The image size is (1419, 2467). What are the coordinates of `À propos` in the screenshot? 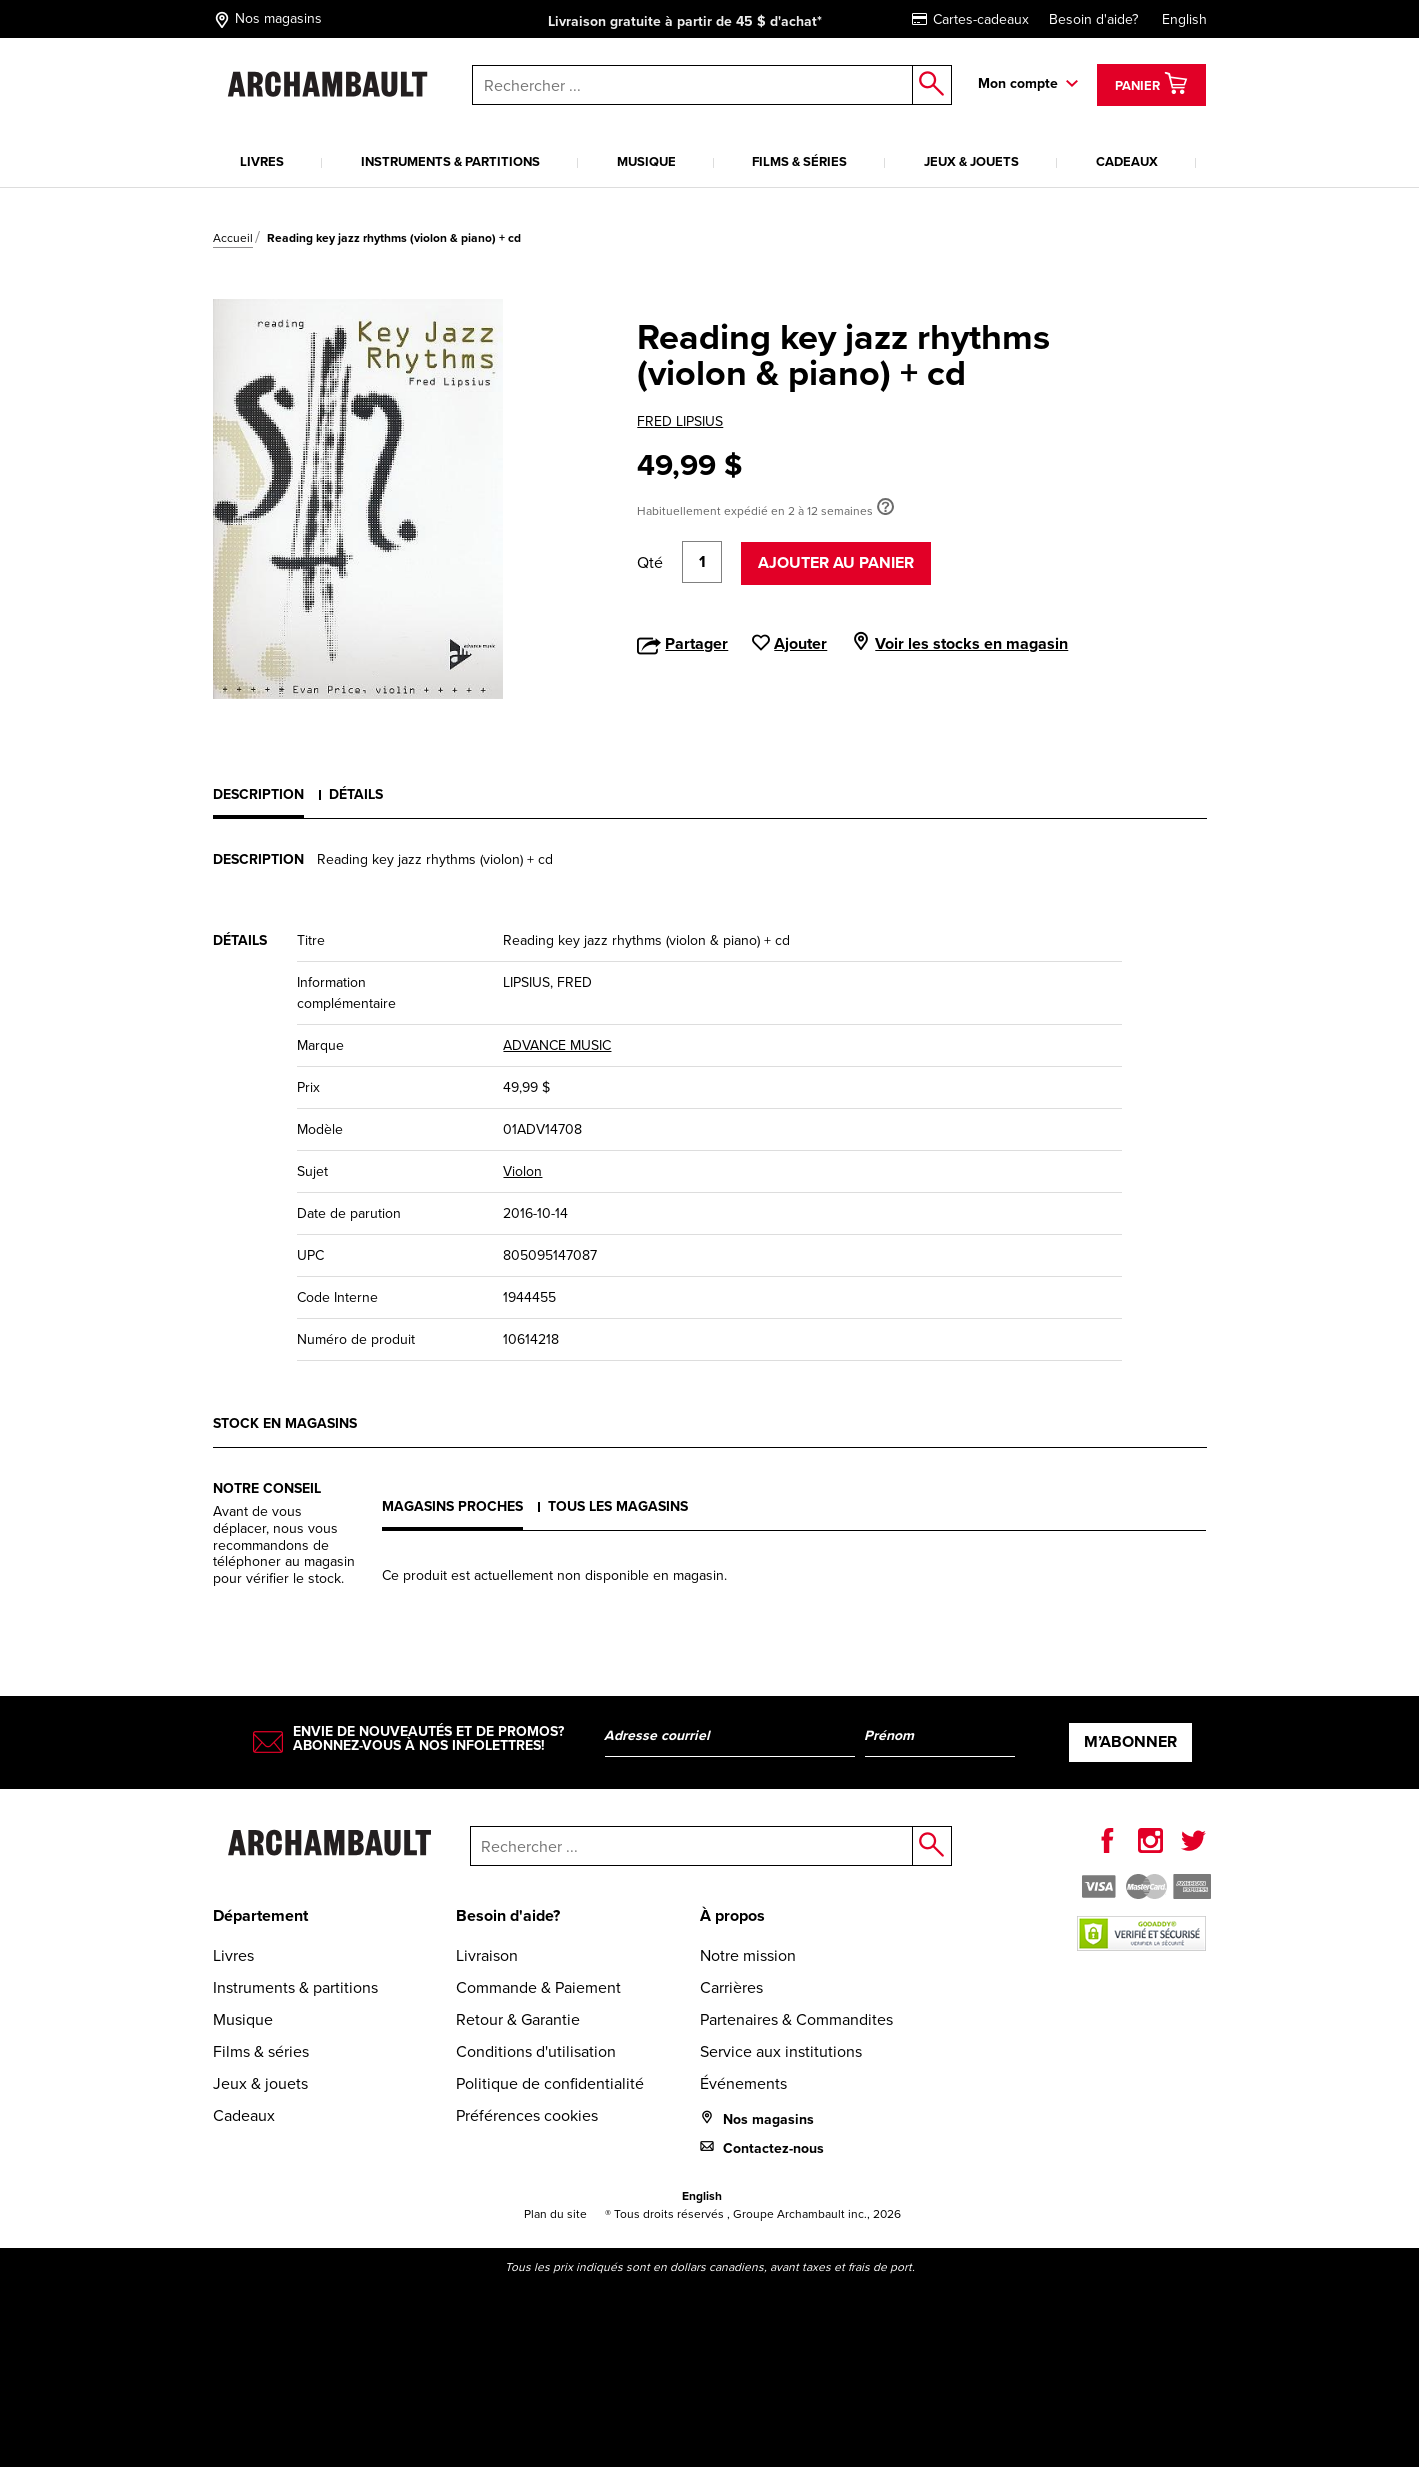 It's located at (732, 1915).